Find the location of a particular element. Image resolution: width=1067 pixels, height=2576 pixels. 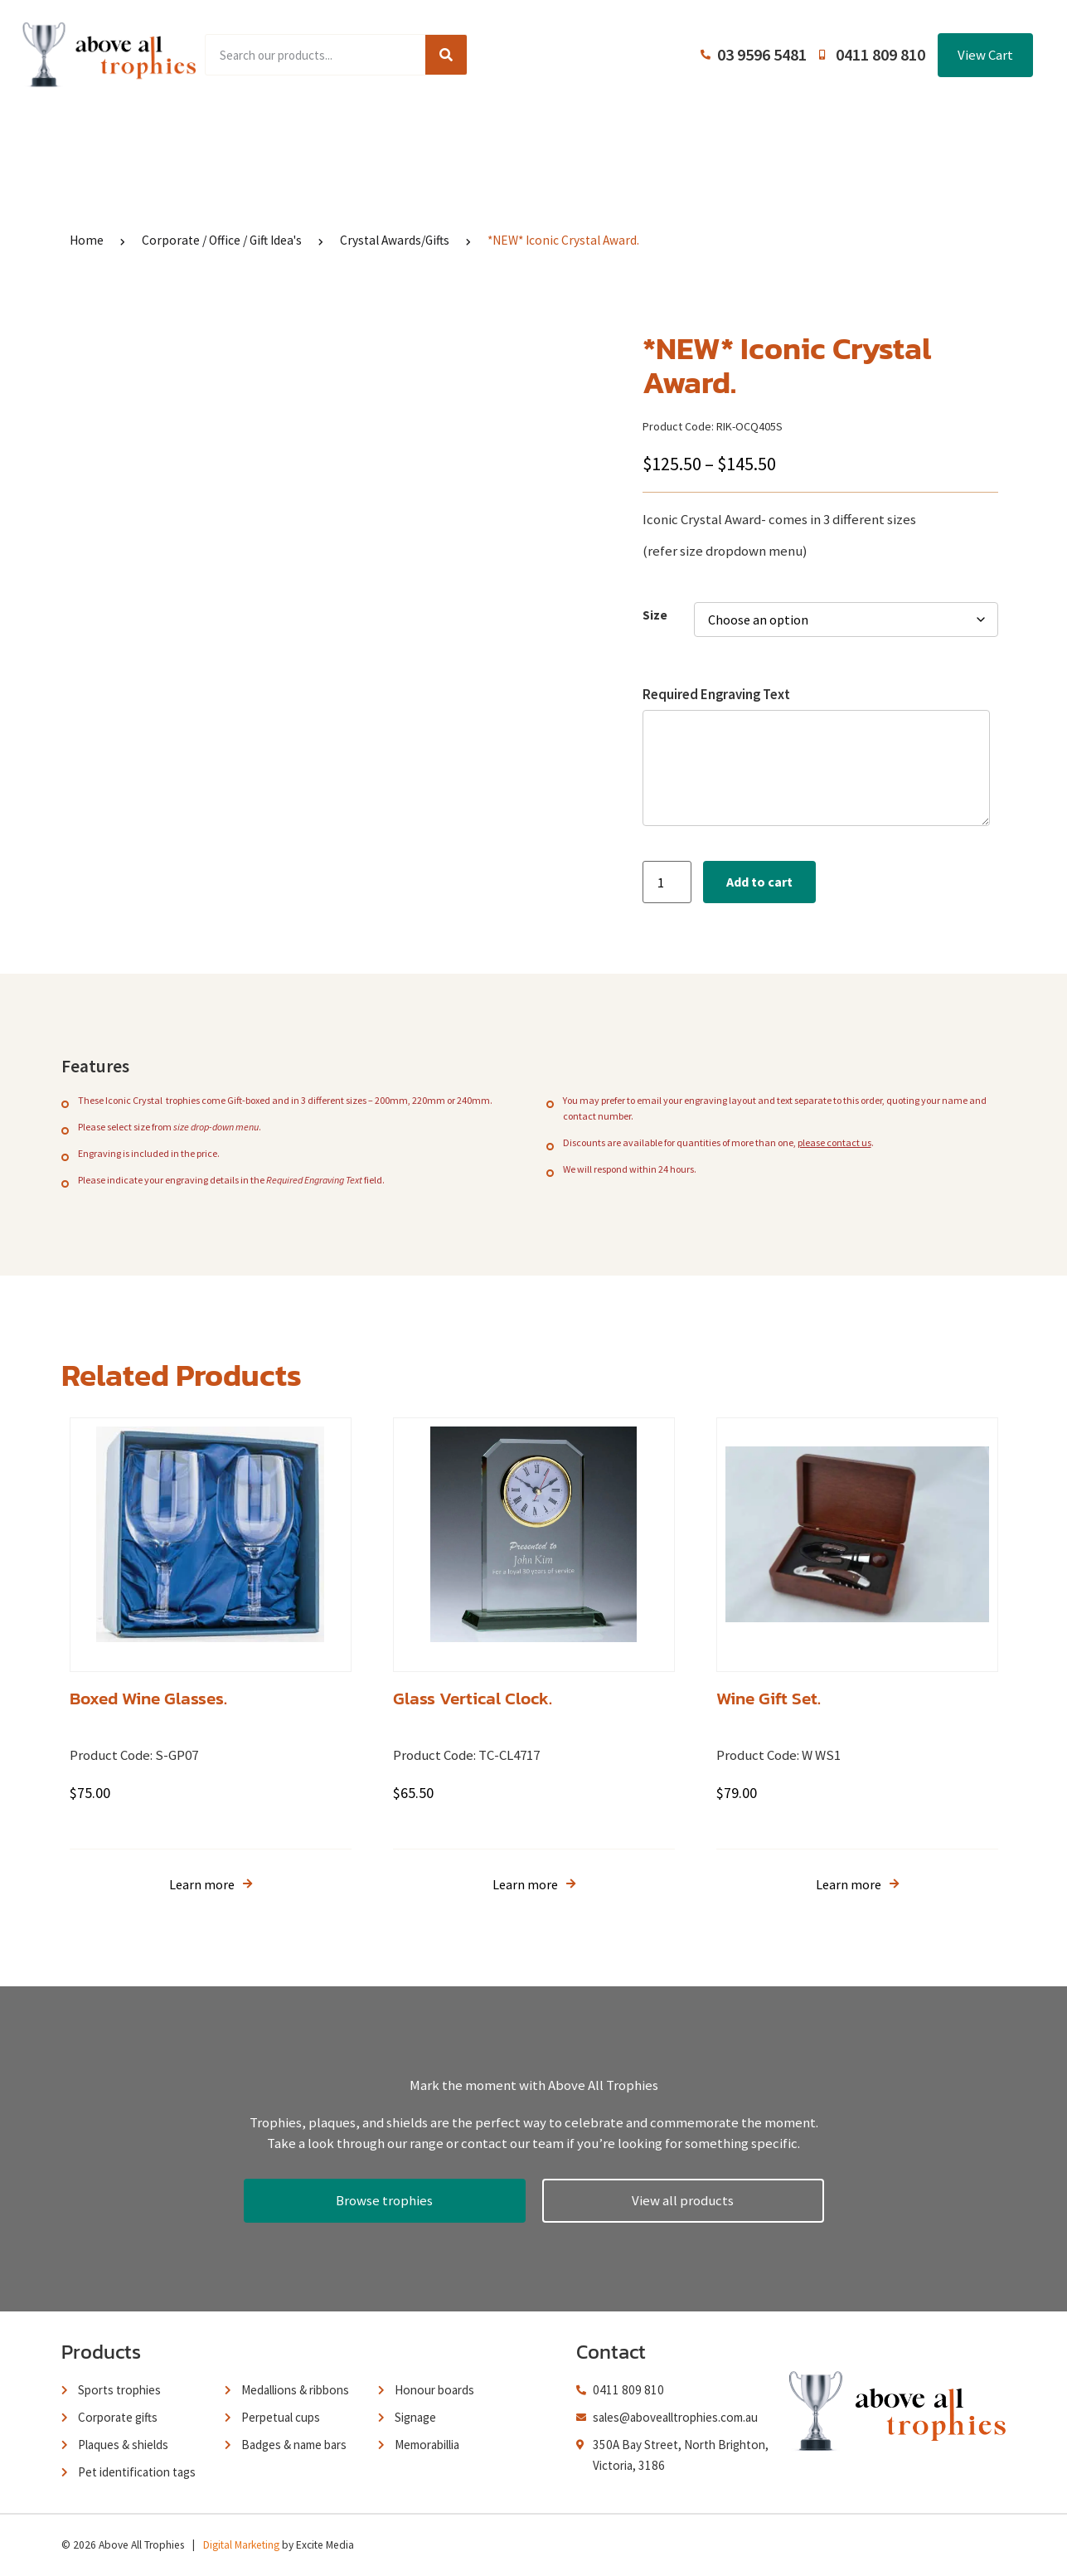

[Product quantity] is located at coordinates (667, 882).